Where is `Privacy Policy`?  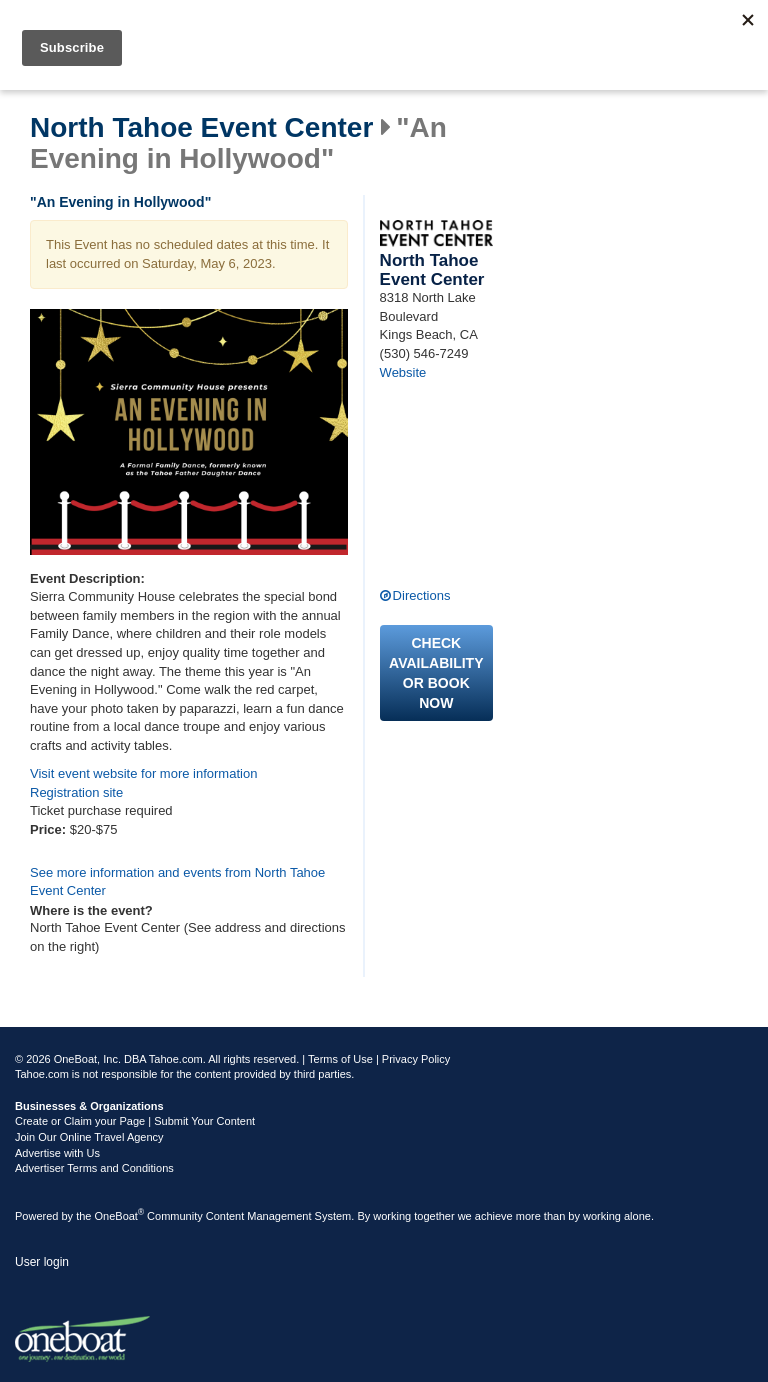 Privacy Policy is located at coordinates (416, 1059).